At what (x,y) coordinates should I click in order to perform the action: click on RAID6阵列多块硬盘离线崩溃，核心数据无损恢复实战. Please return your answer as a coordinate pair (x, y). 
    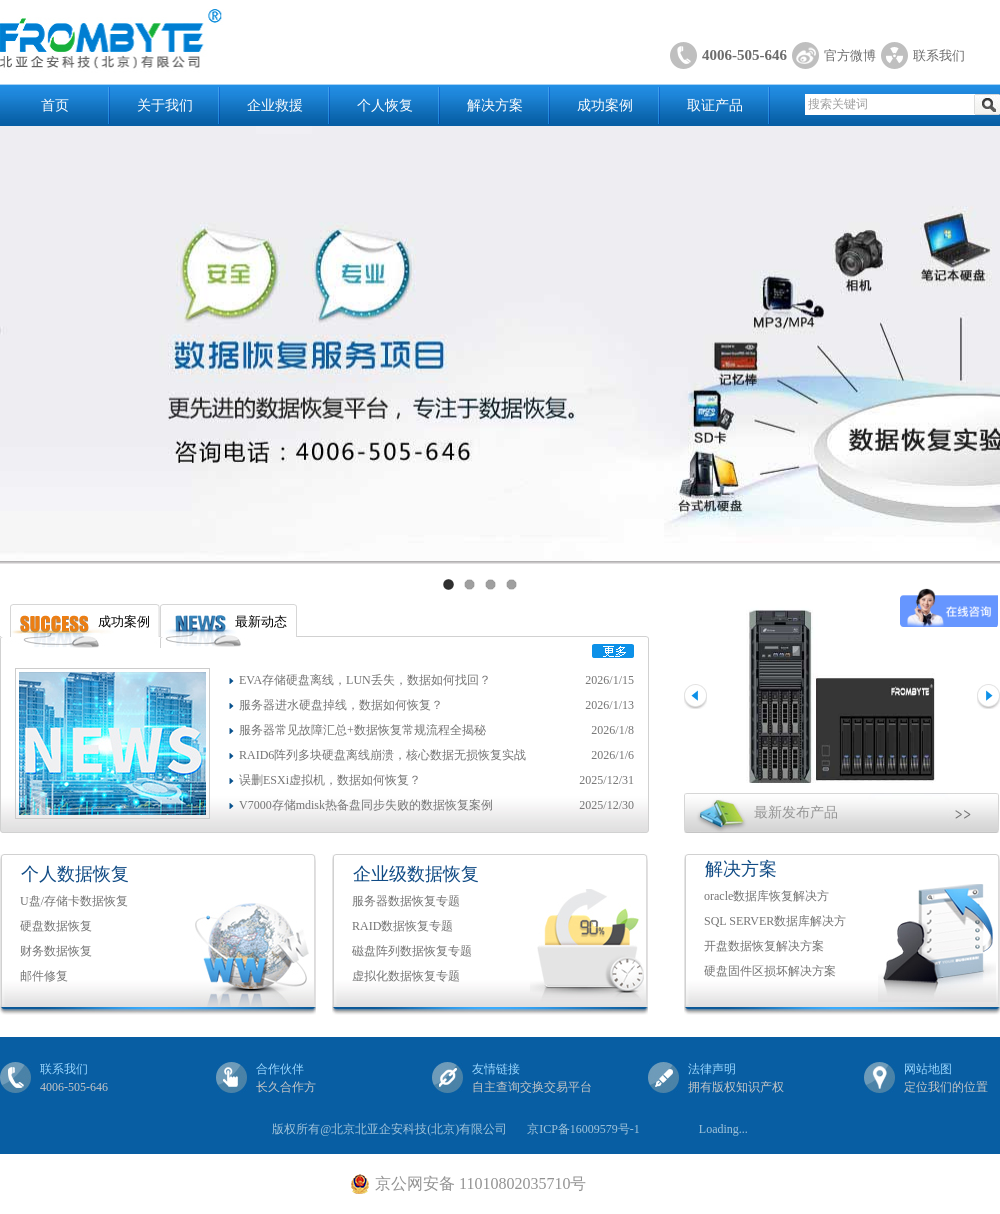
    Looking at the image, I should click on (382, 755).